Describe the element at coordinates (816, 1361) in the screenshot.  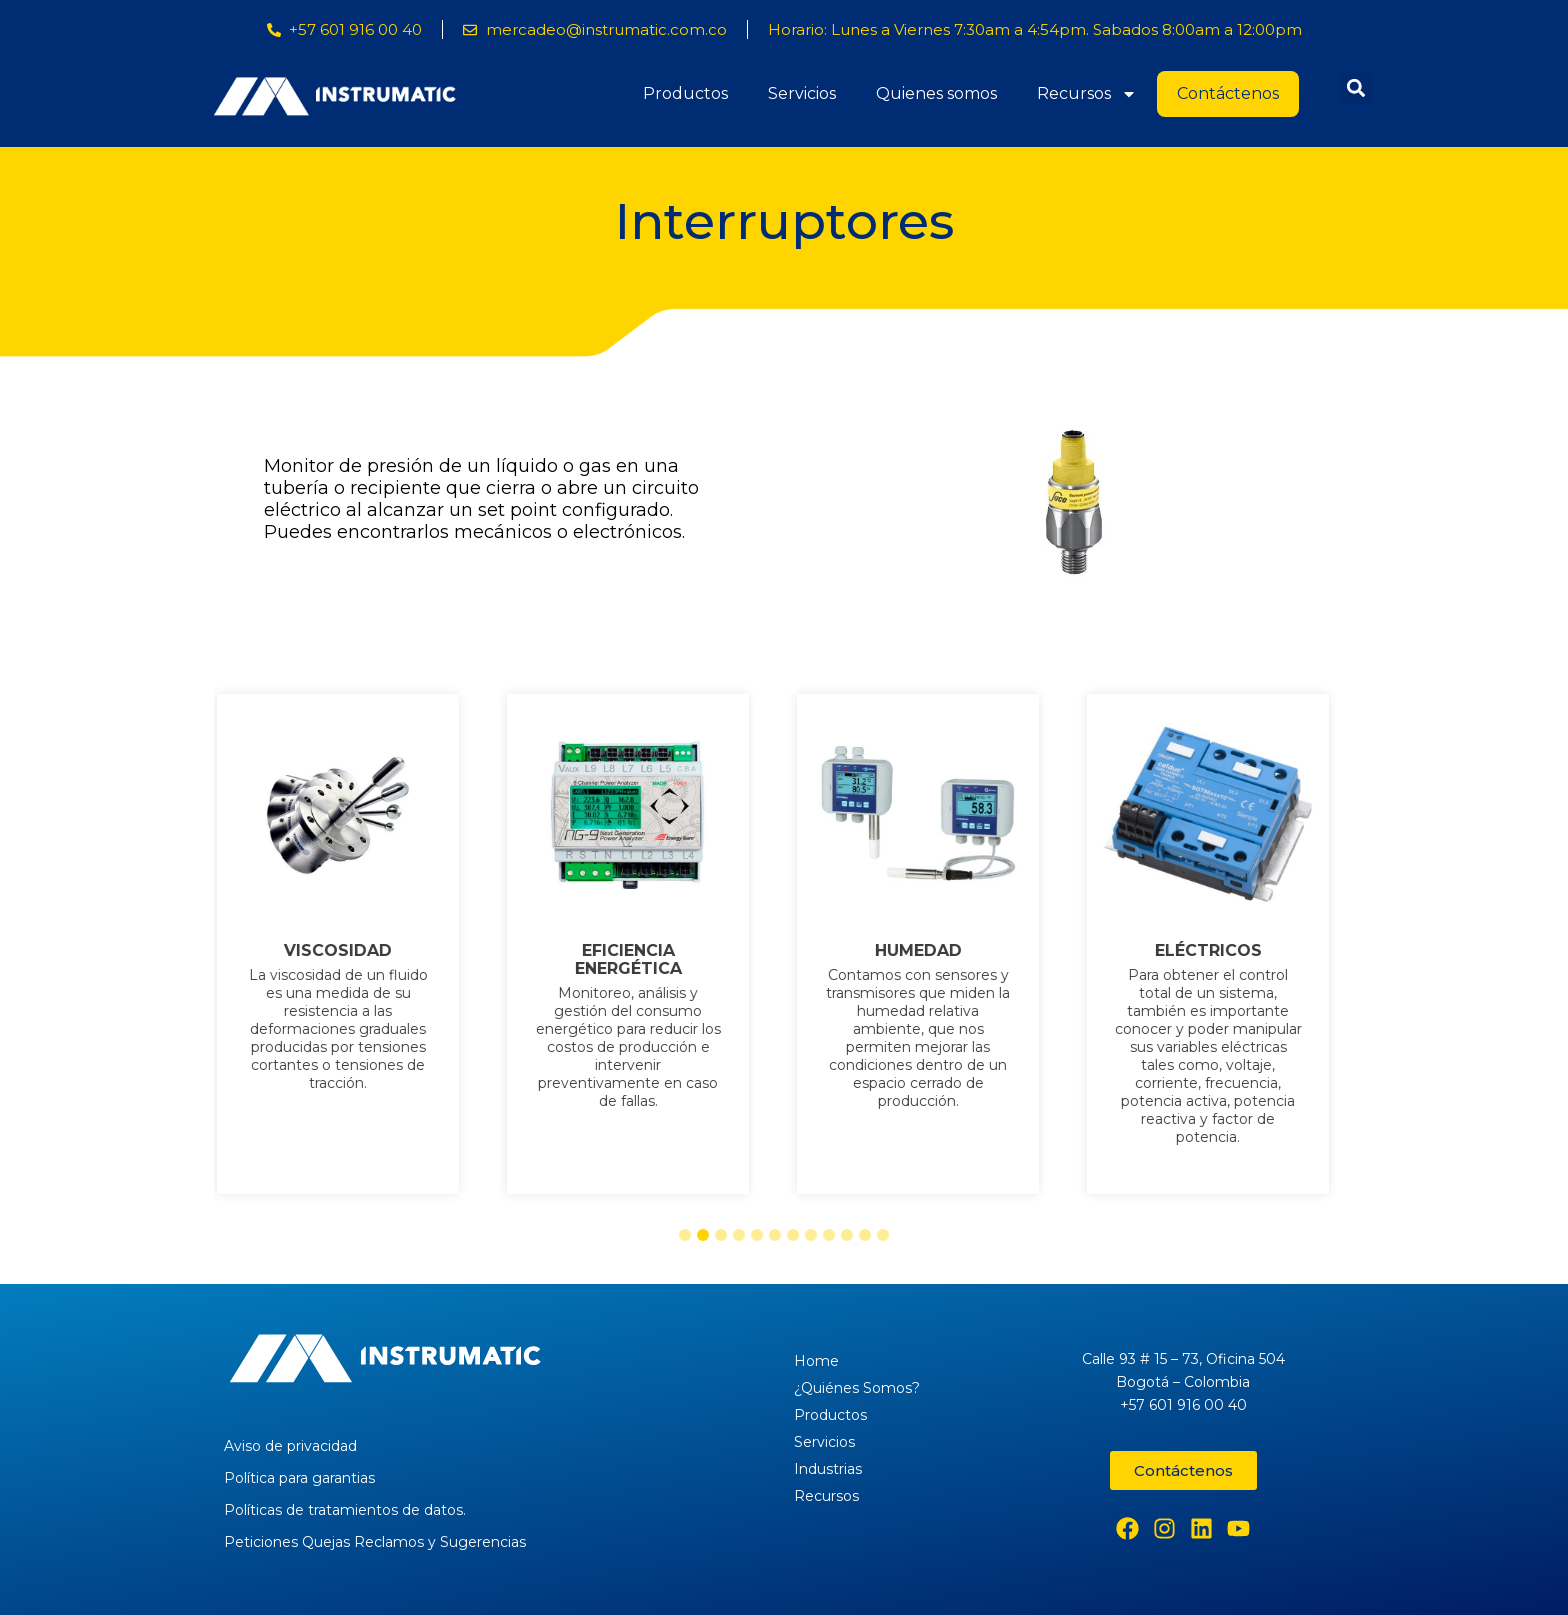
I see `Home` at that location.